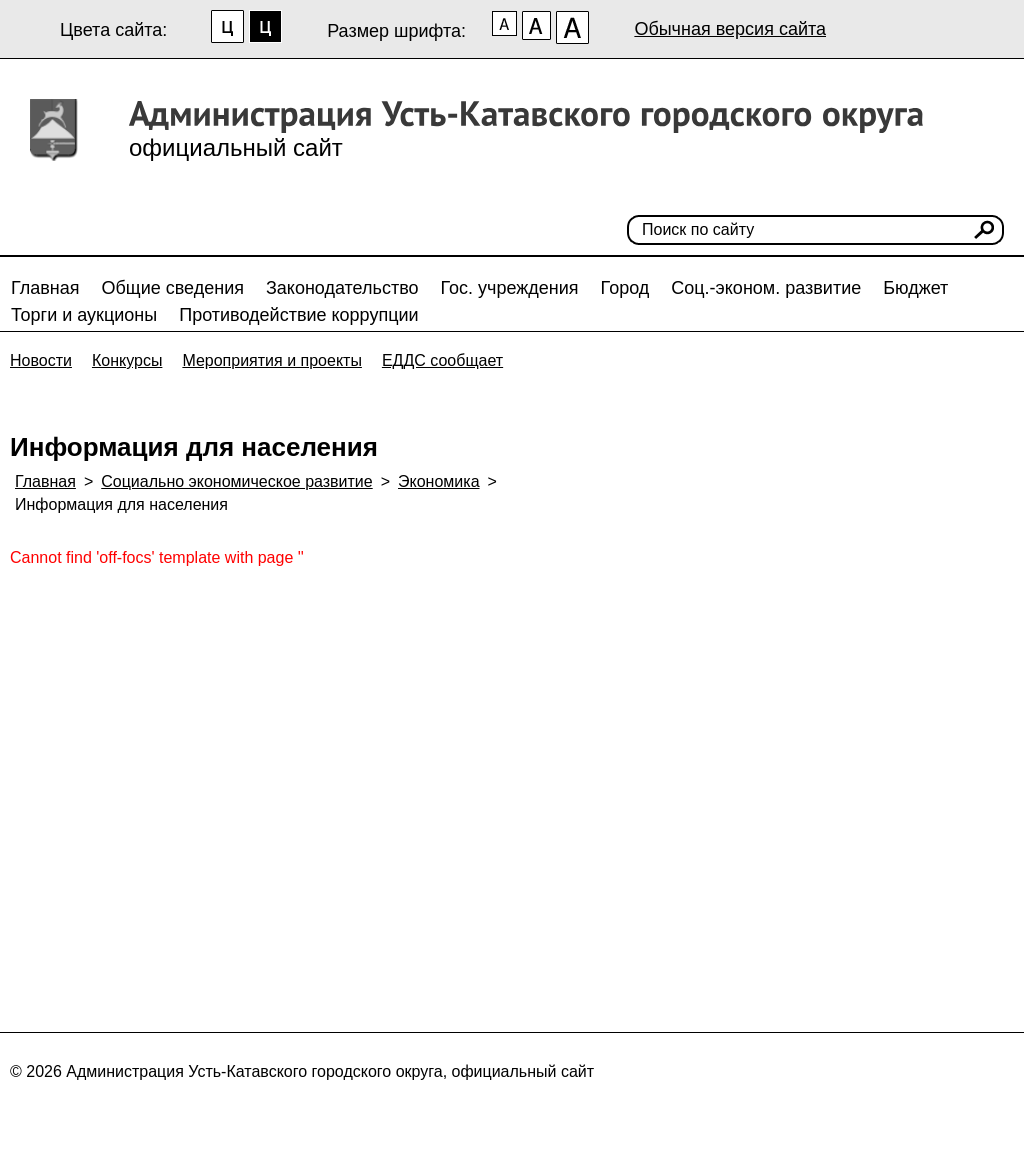  I want to click on Общие сведения, so click(173, 288).